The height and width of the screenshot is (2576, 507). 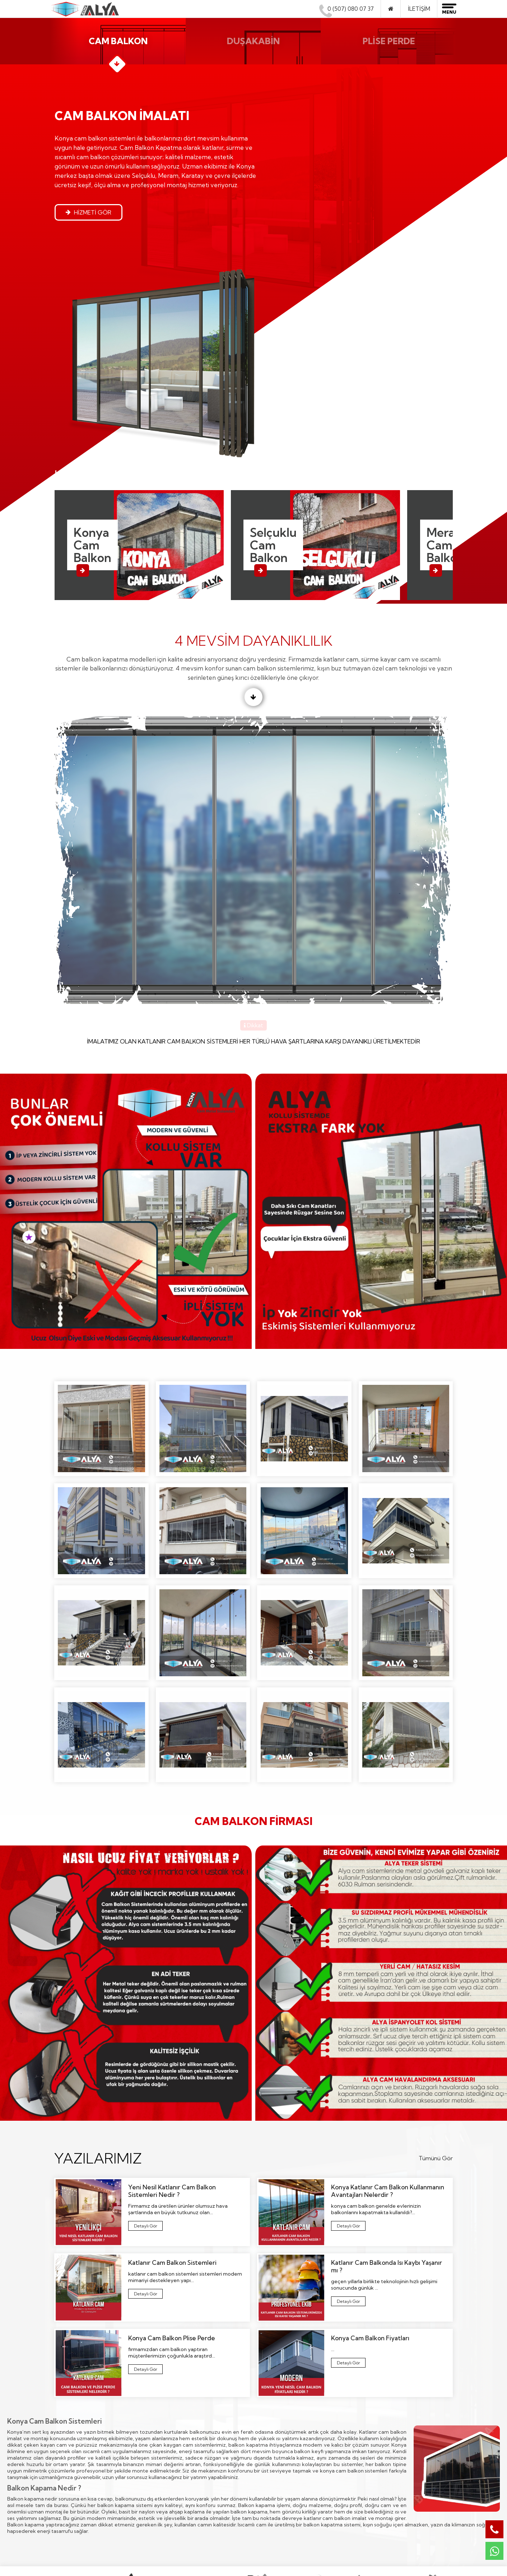 What do you see at coordinates (145, 2171) in the screenshot?
I see `Konya Cam Balkon Plise Perde` at bounding box center [145, 2171].